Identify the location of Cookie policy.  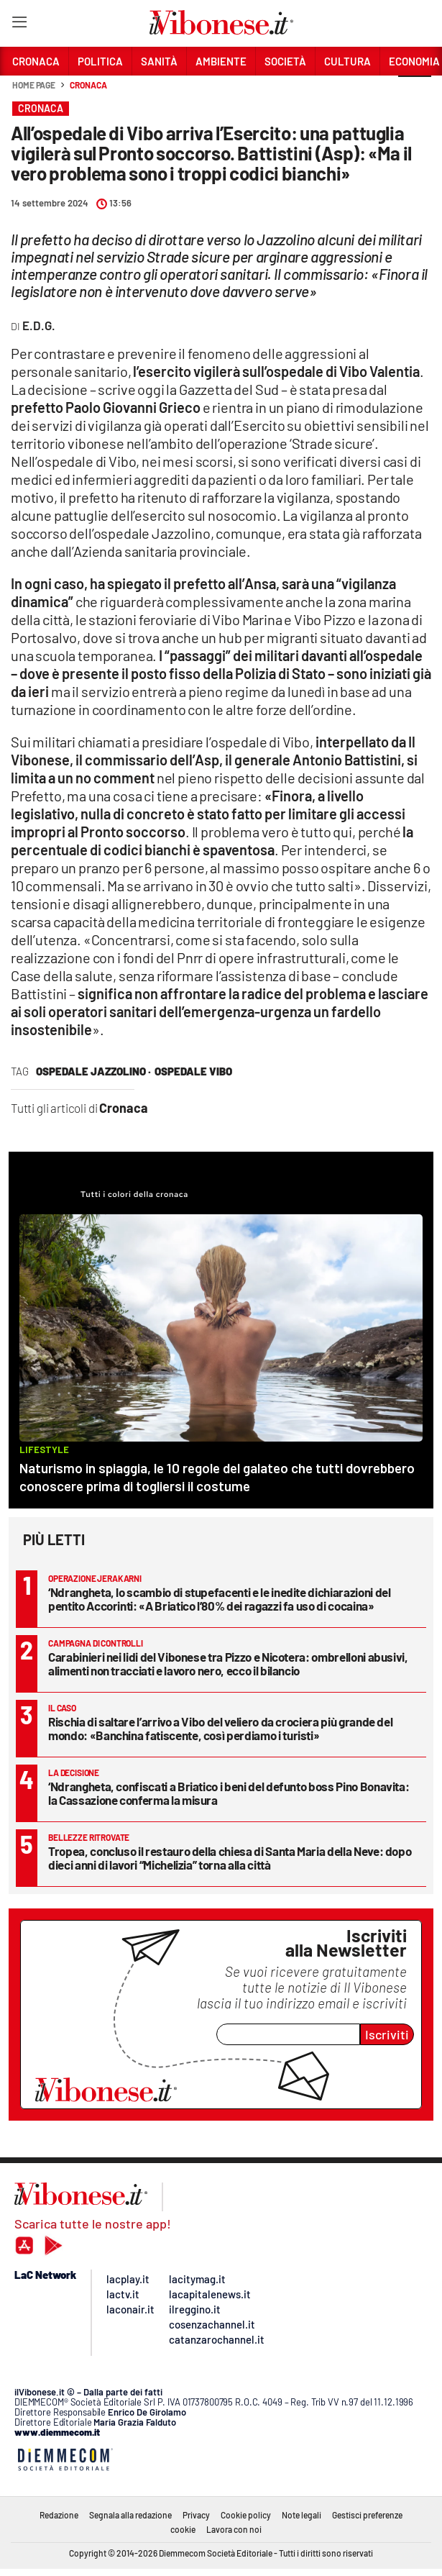
(246, 2515).